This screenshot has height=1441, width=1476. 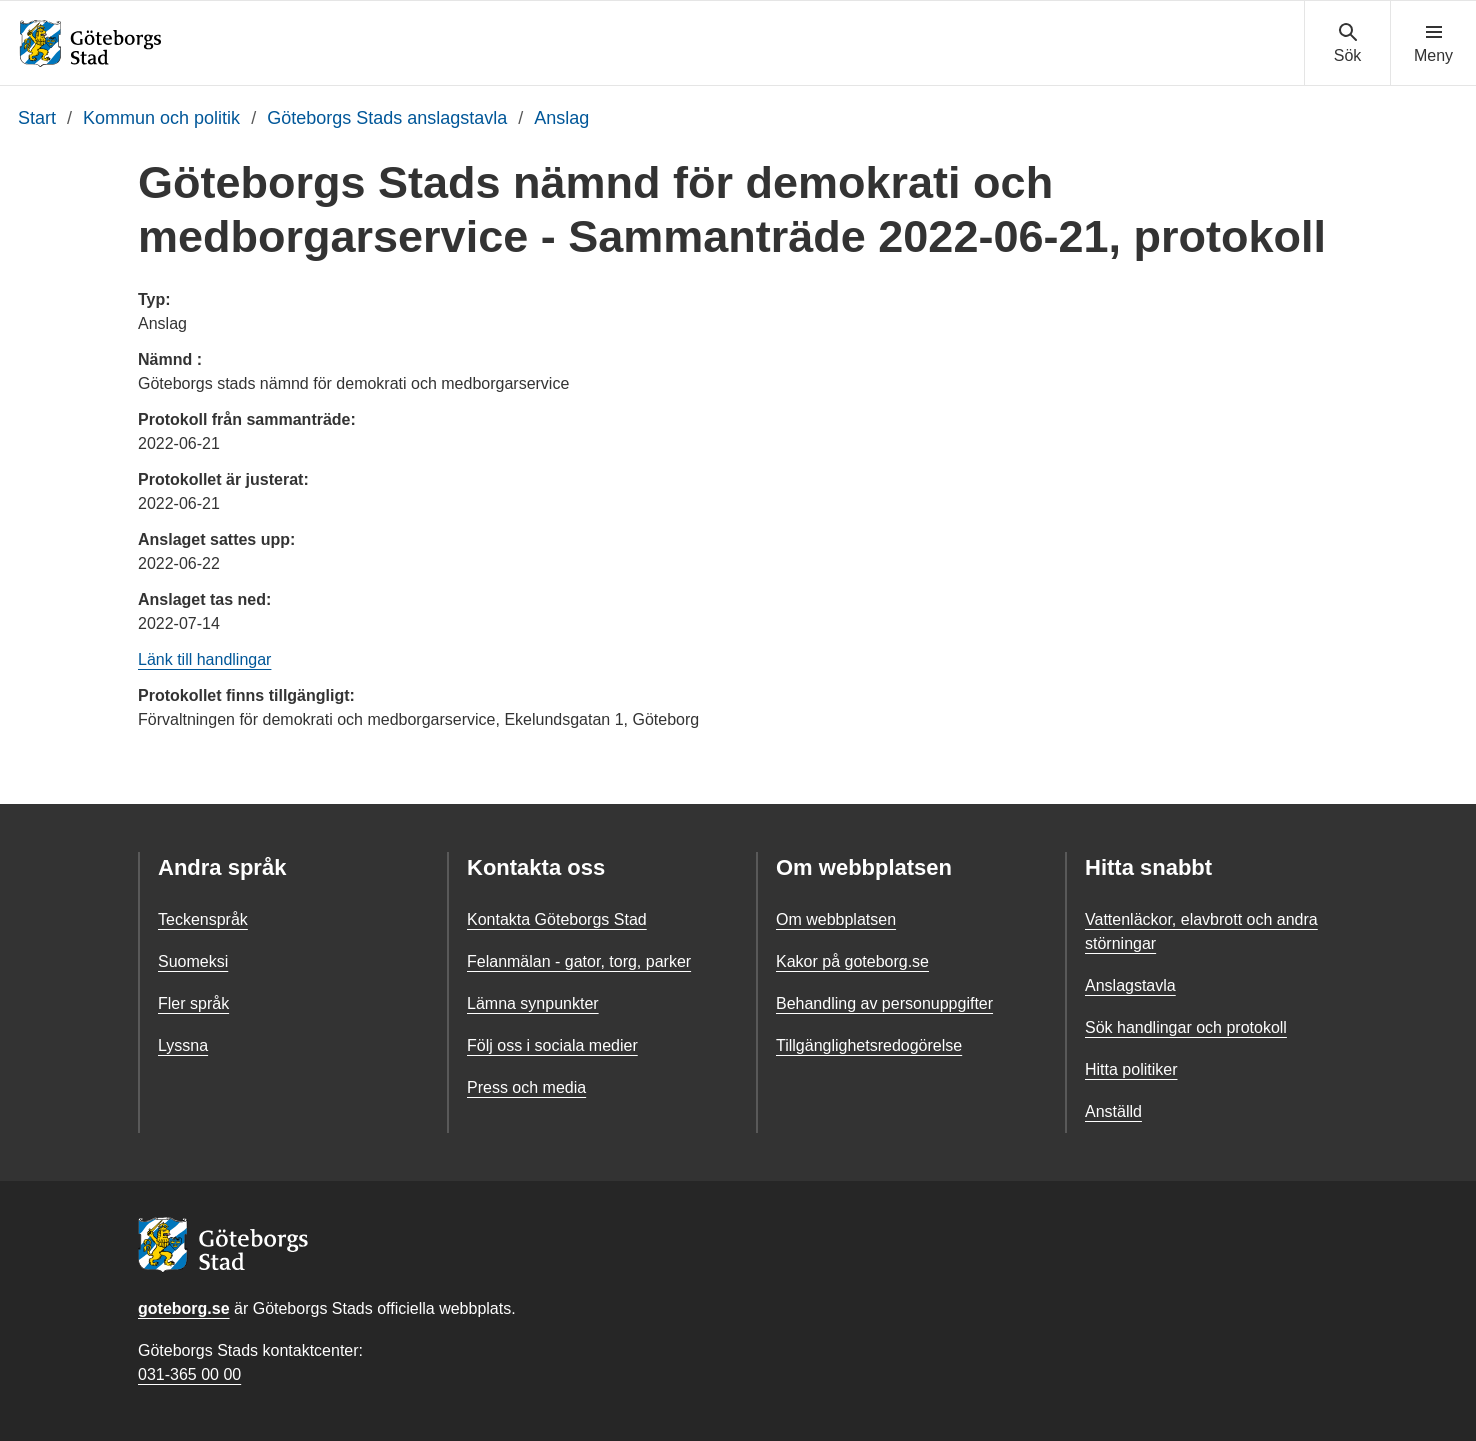 What do you see at coordinates (161, 118) in the screenshot?
I see `Kommun och politik` at bounding box center [161, 118].